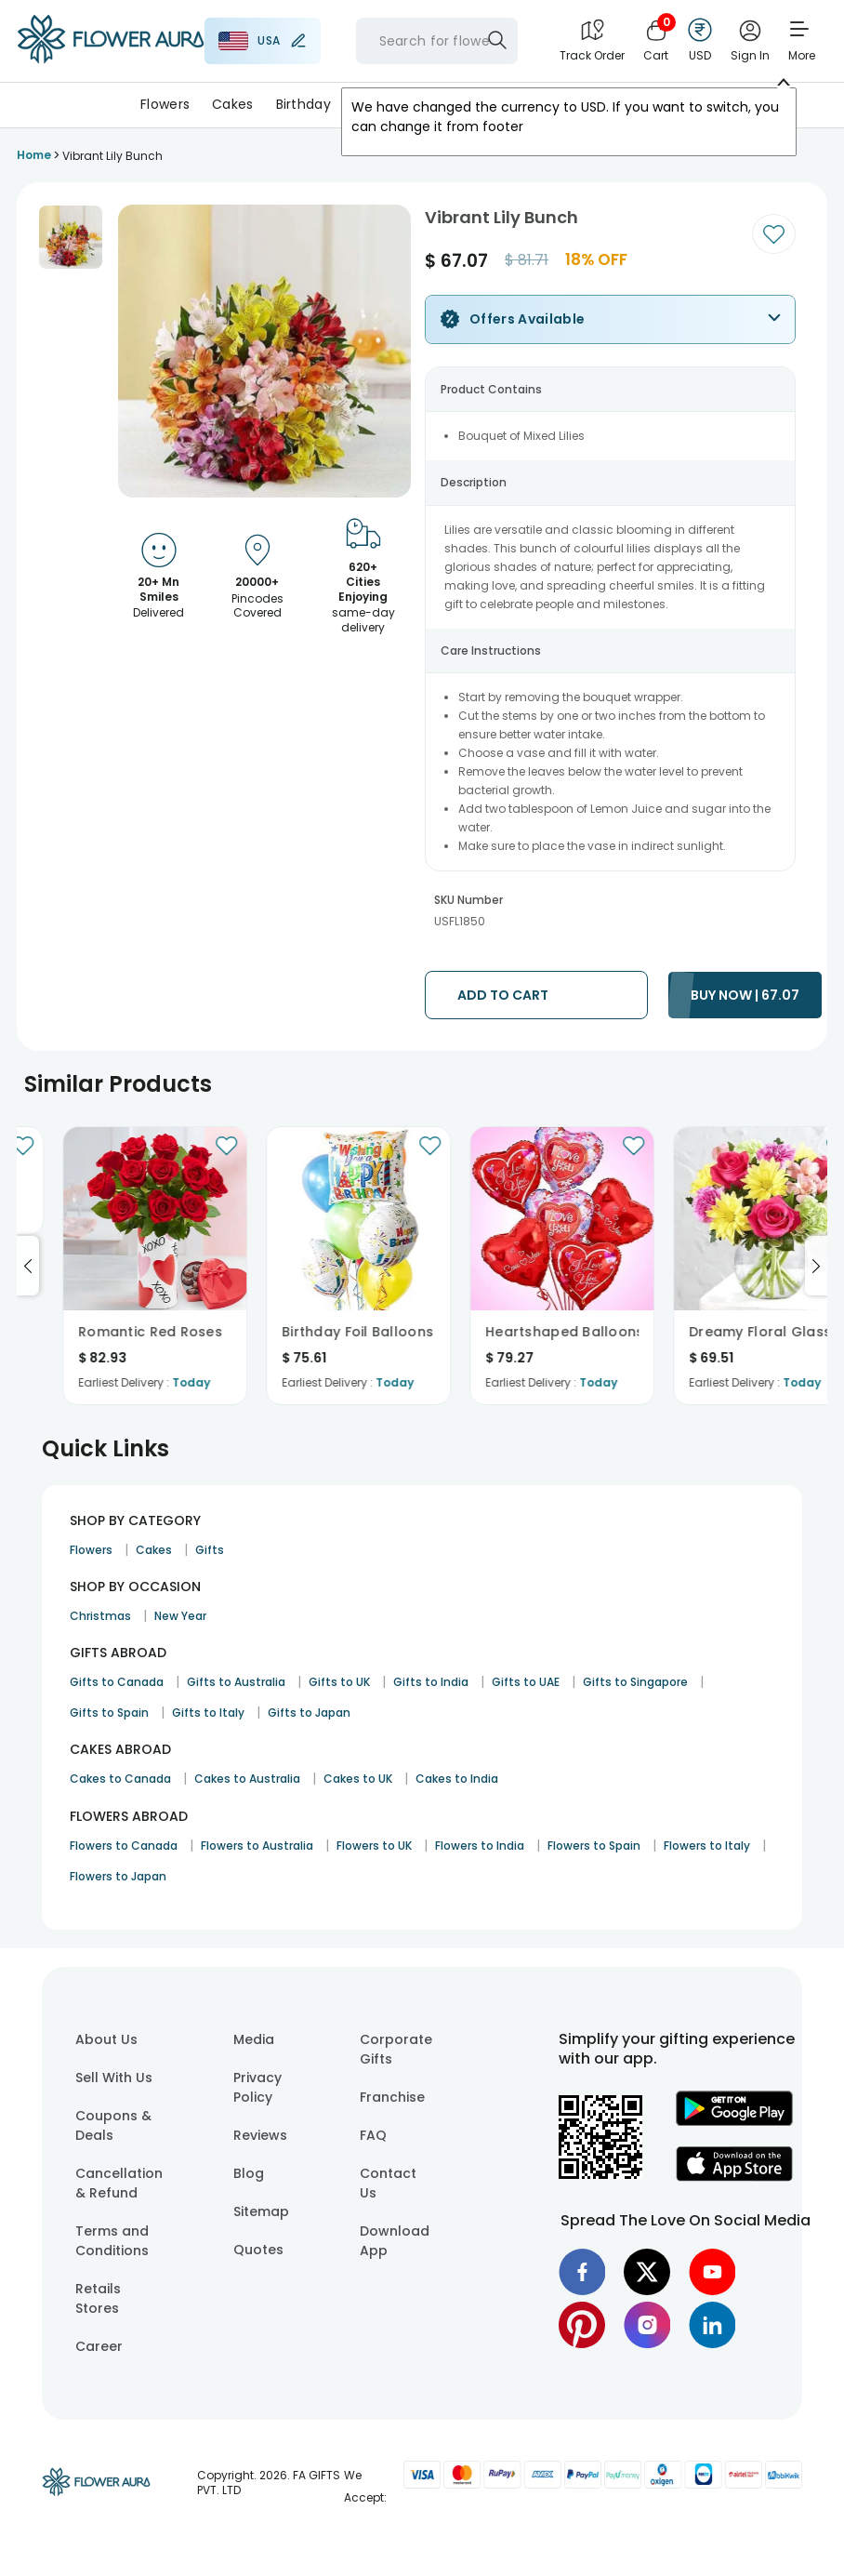 The width and height of the screenshot is (844, 2576). Describe the element at coordinates (373, 2135) in the screenshot. I see `FAQ` at that location.